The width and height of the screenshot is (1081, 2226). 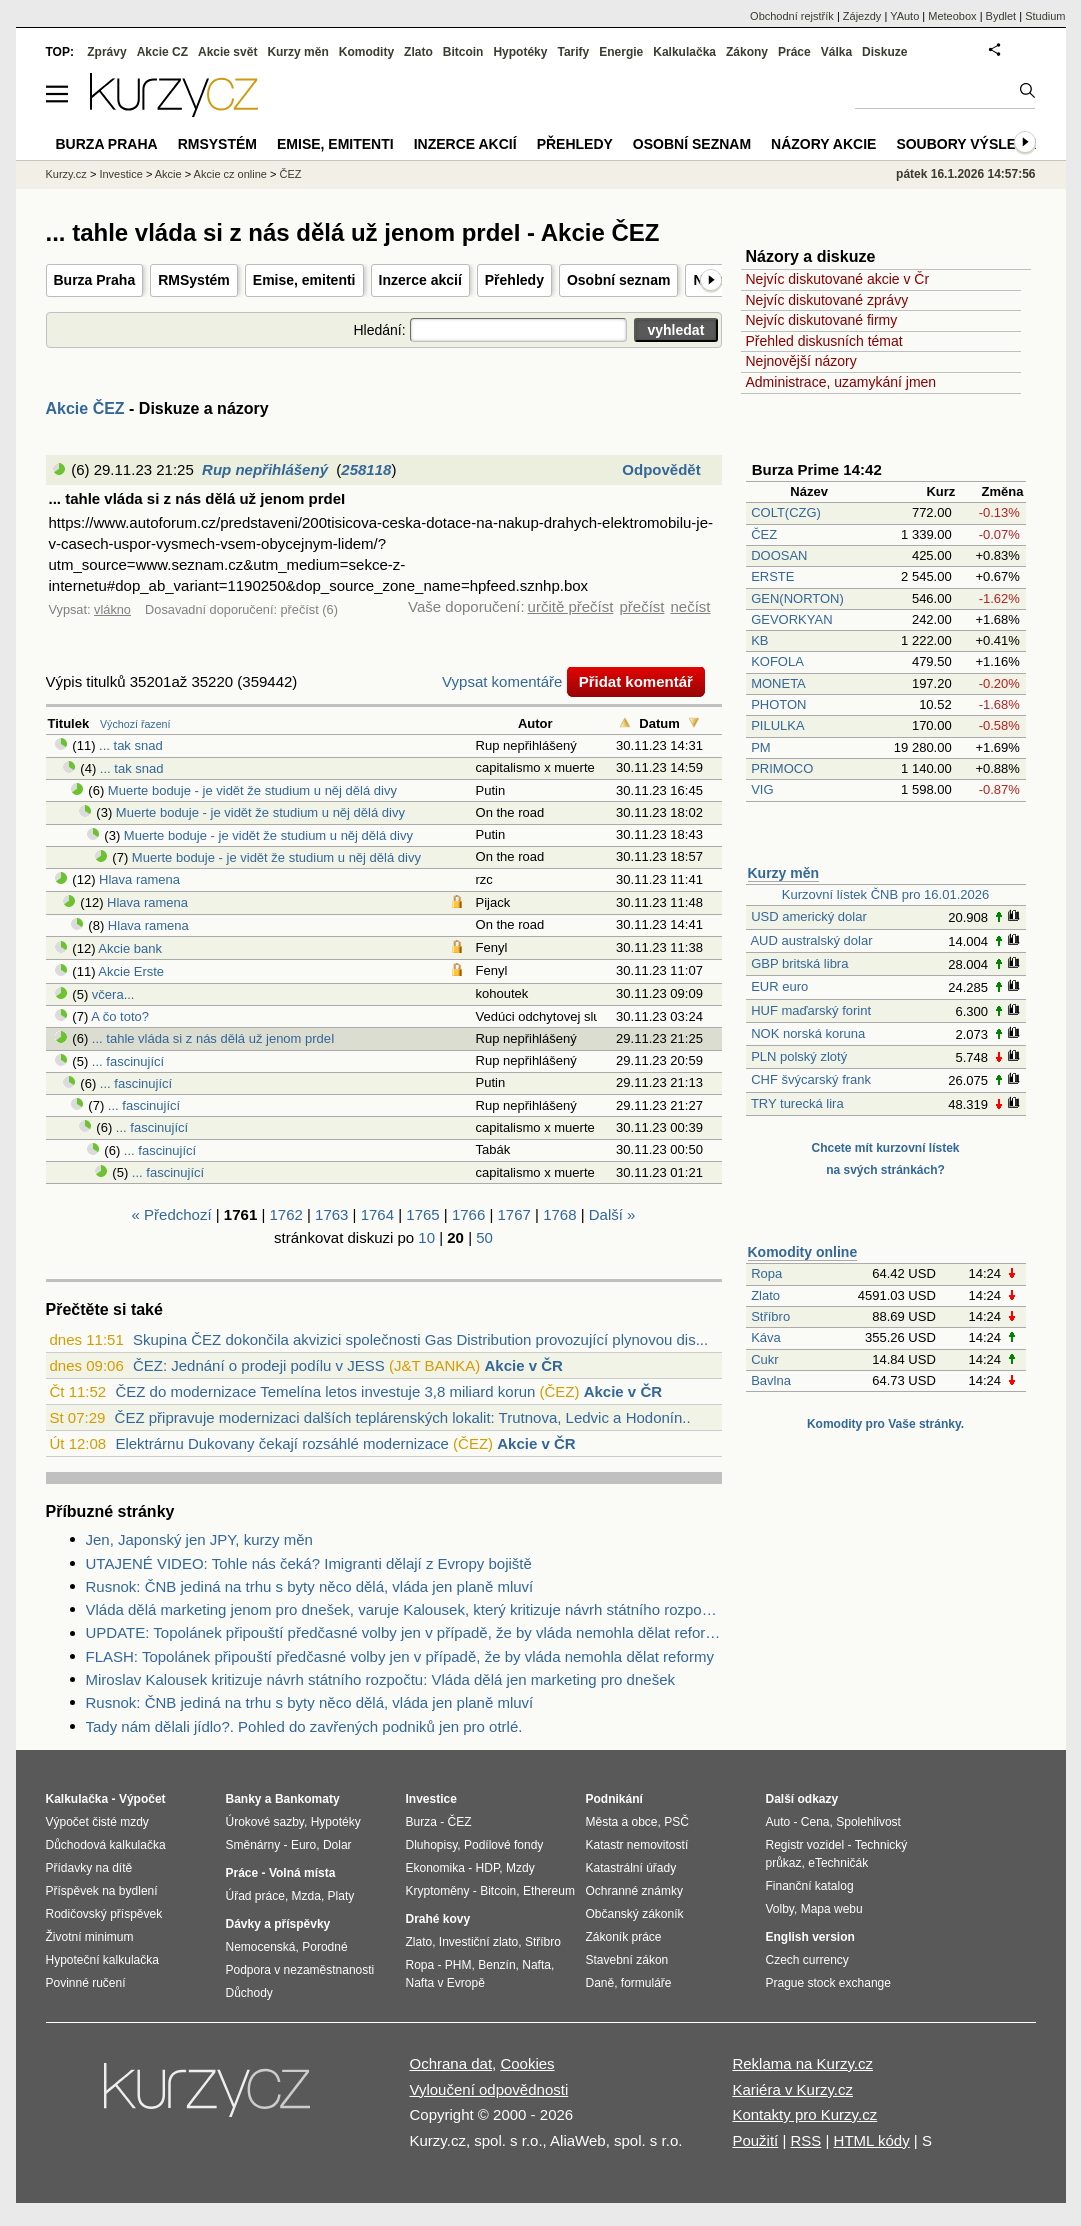 I want to click on Nafta, so click(x=536, y=1965).